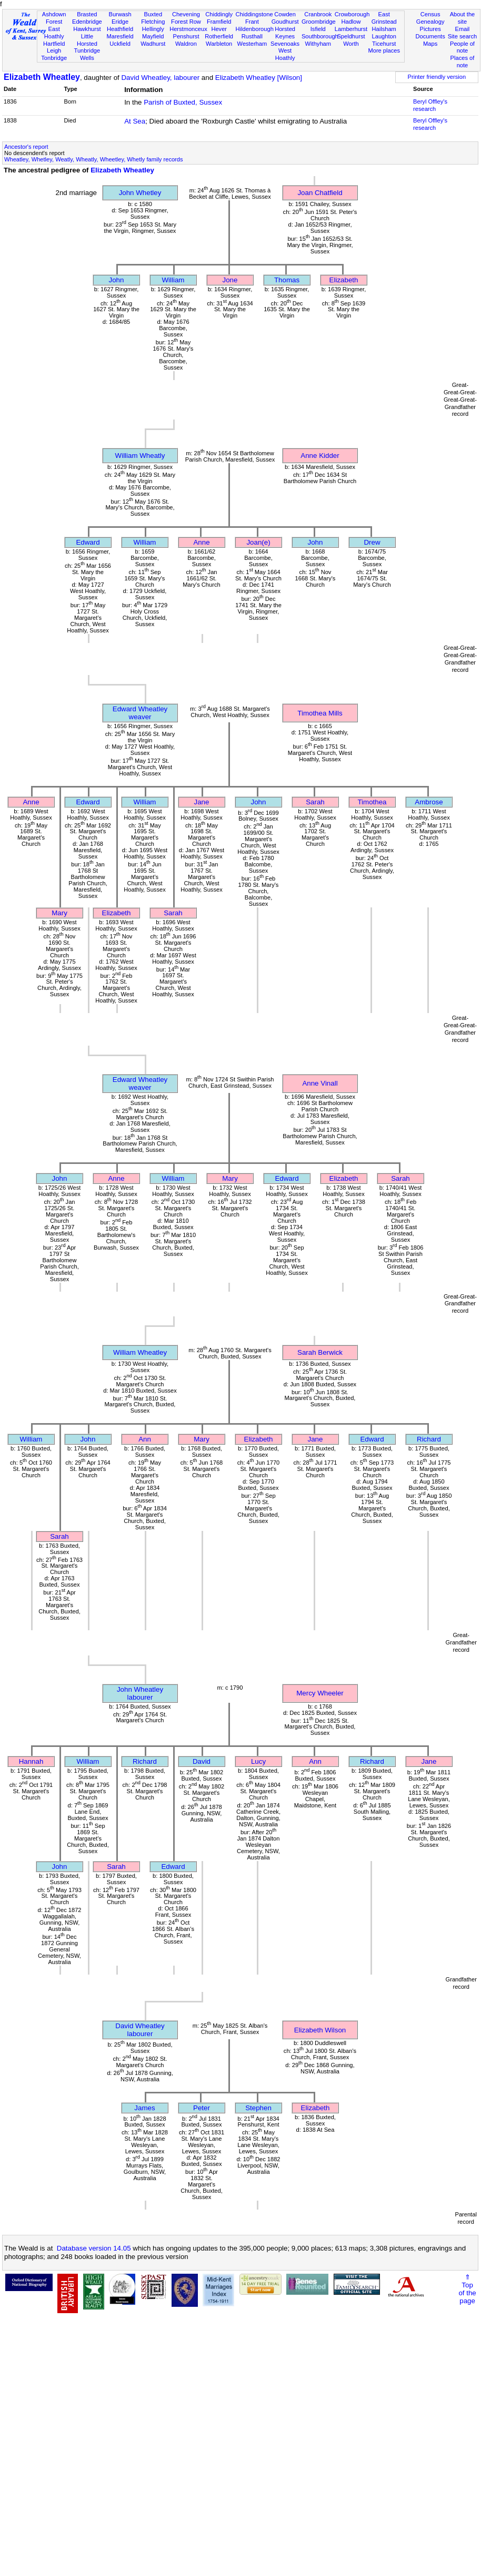 This screenshot has height=2576, width=481. What do you see at coordinates (285, 54) in the screenshot?
I see `West Hoathly` at bounding box center [285, 54].